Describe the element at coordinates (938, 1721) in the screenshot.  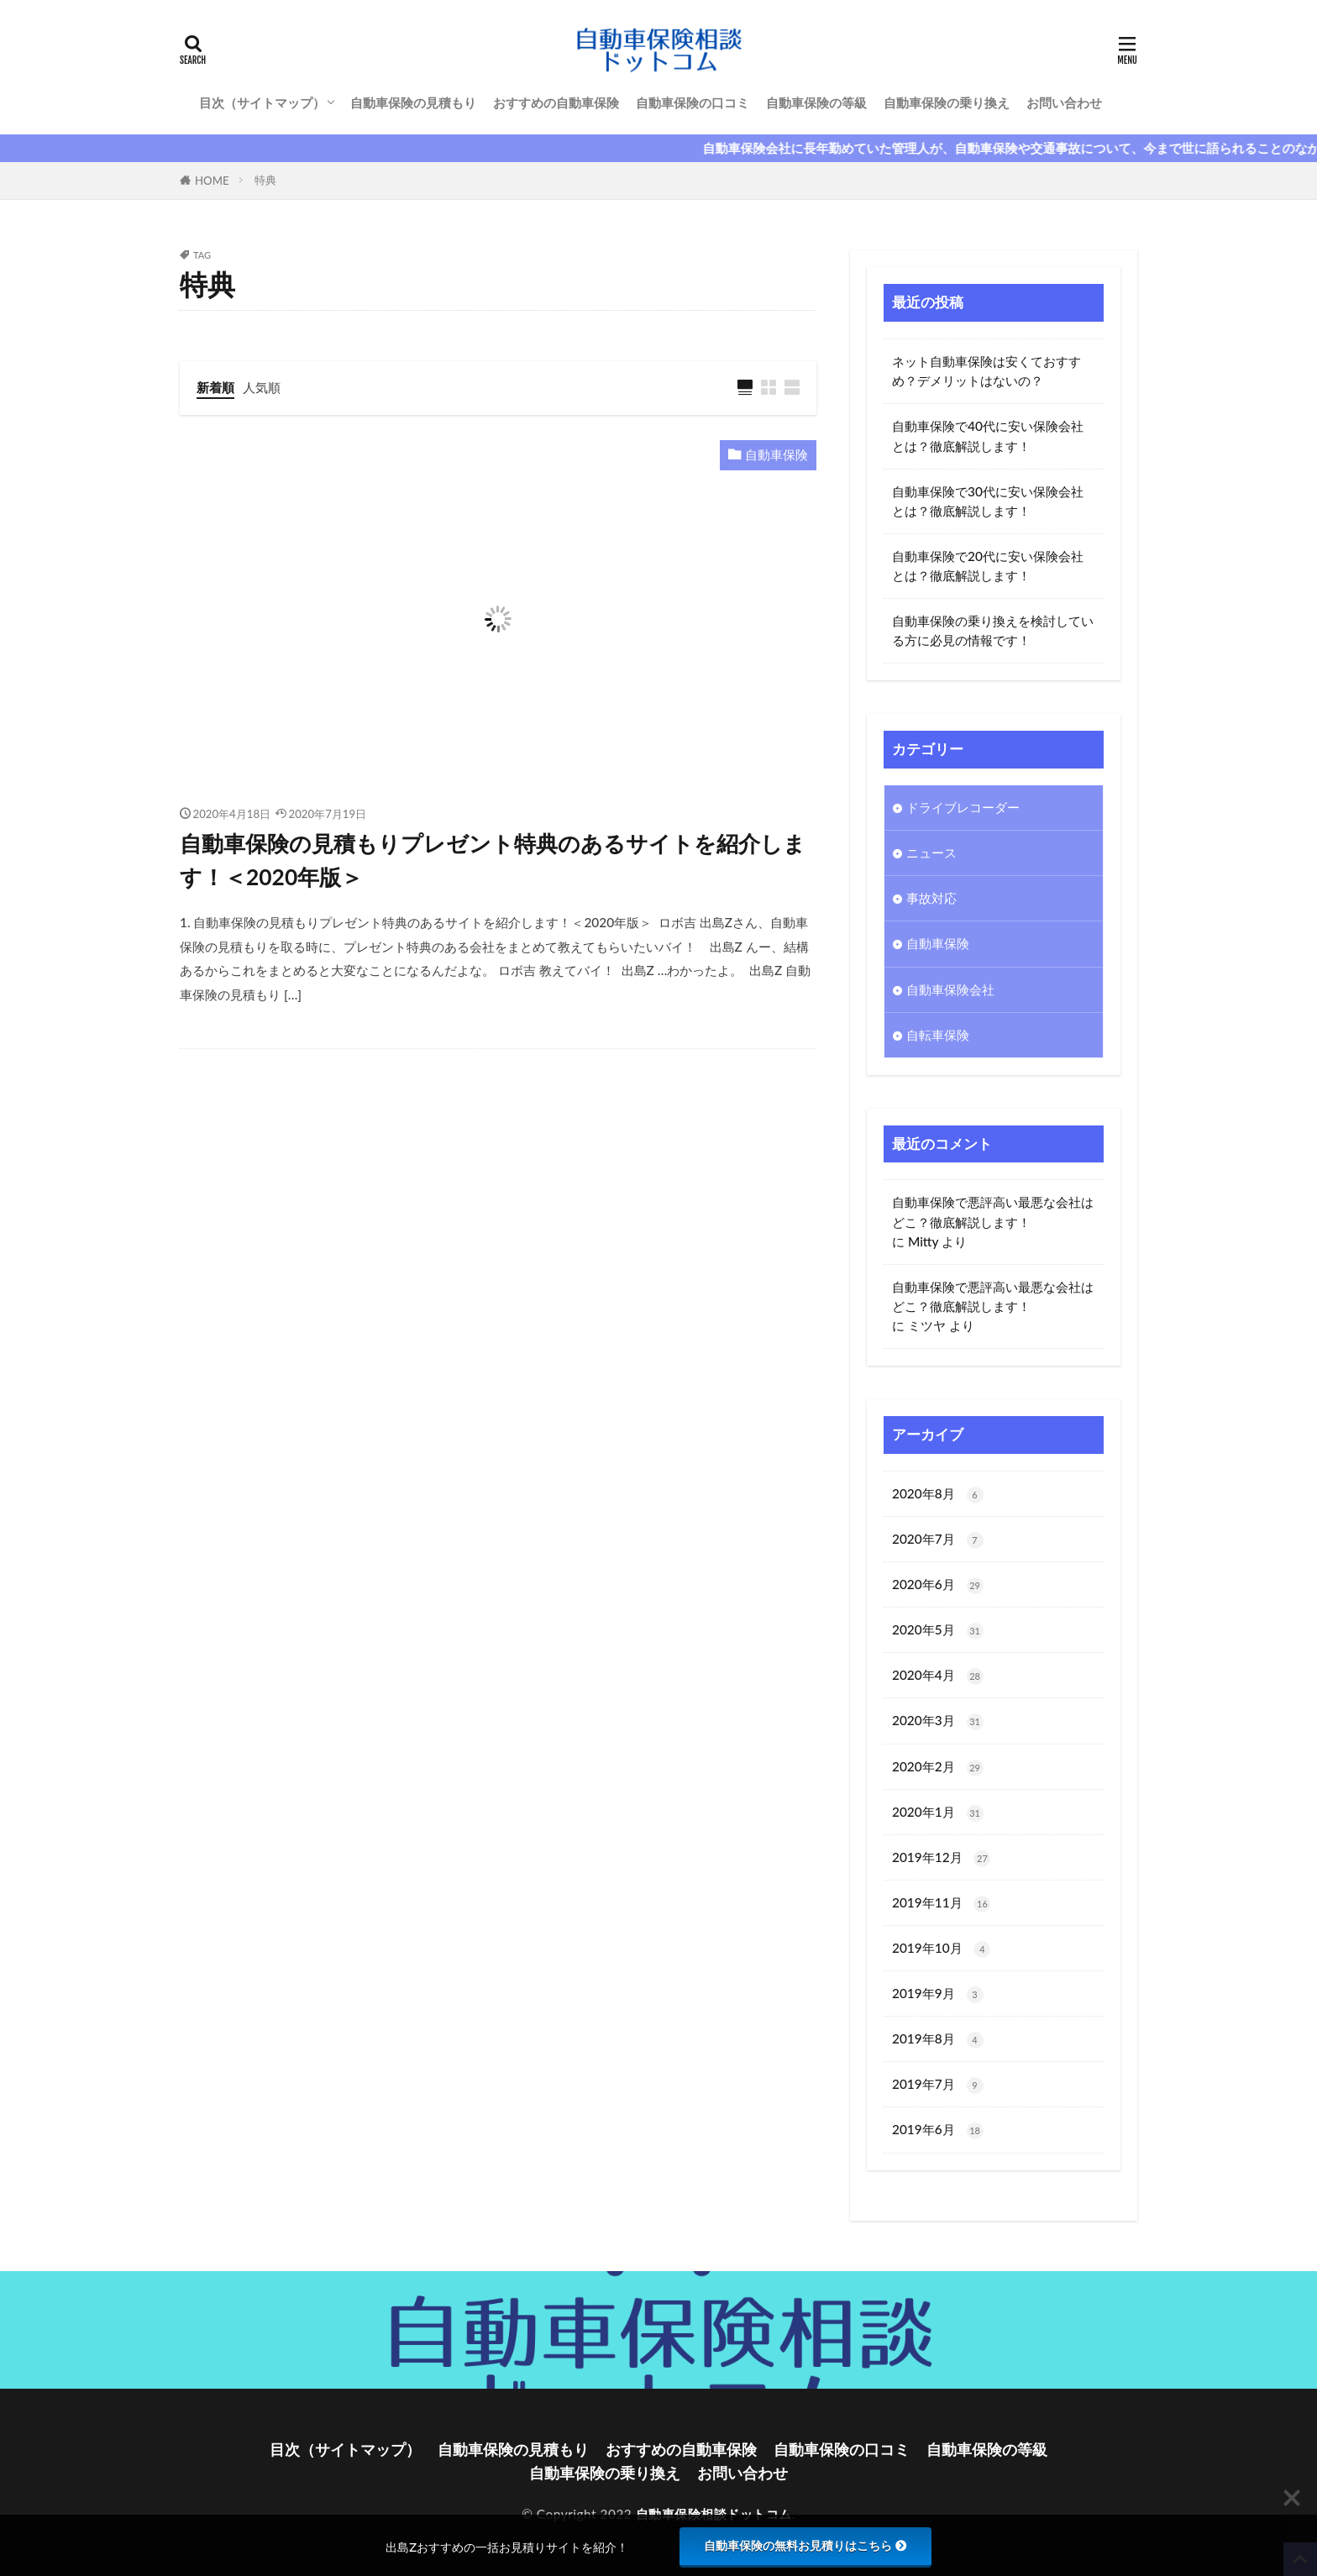
I see `2020年3月` at that location.